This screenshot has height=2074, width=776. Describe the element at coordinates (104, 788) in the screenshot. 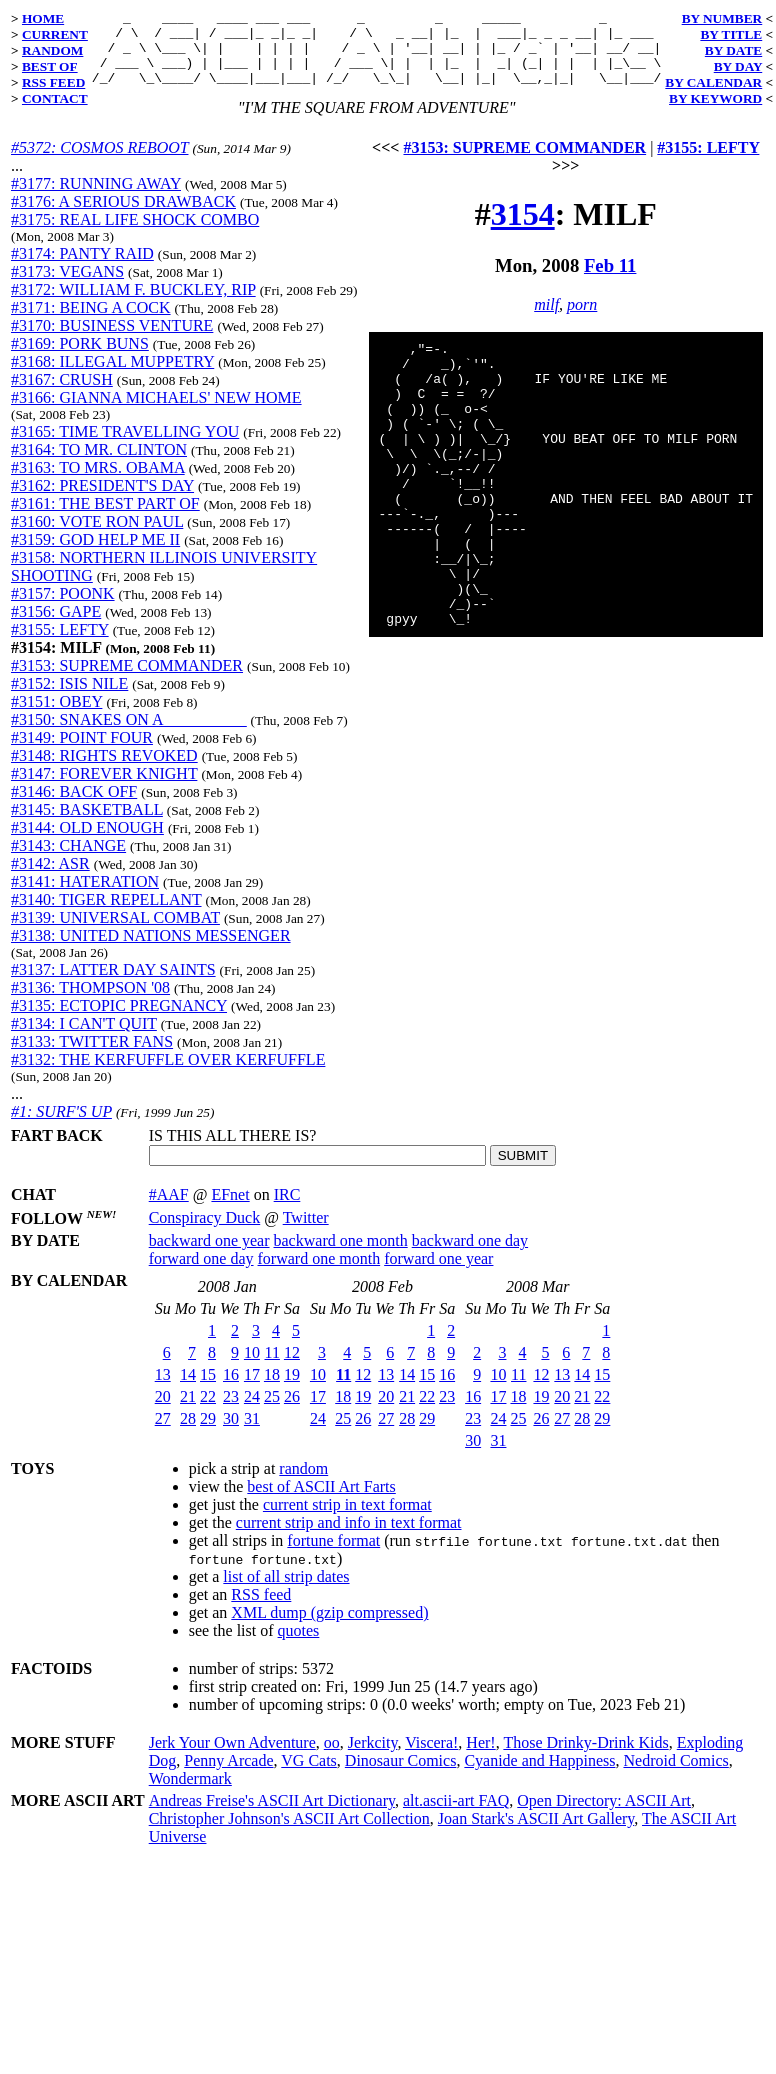

I see `#3147: FOREVER KNIGHT` at that location.